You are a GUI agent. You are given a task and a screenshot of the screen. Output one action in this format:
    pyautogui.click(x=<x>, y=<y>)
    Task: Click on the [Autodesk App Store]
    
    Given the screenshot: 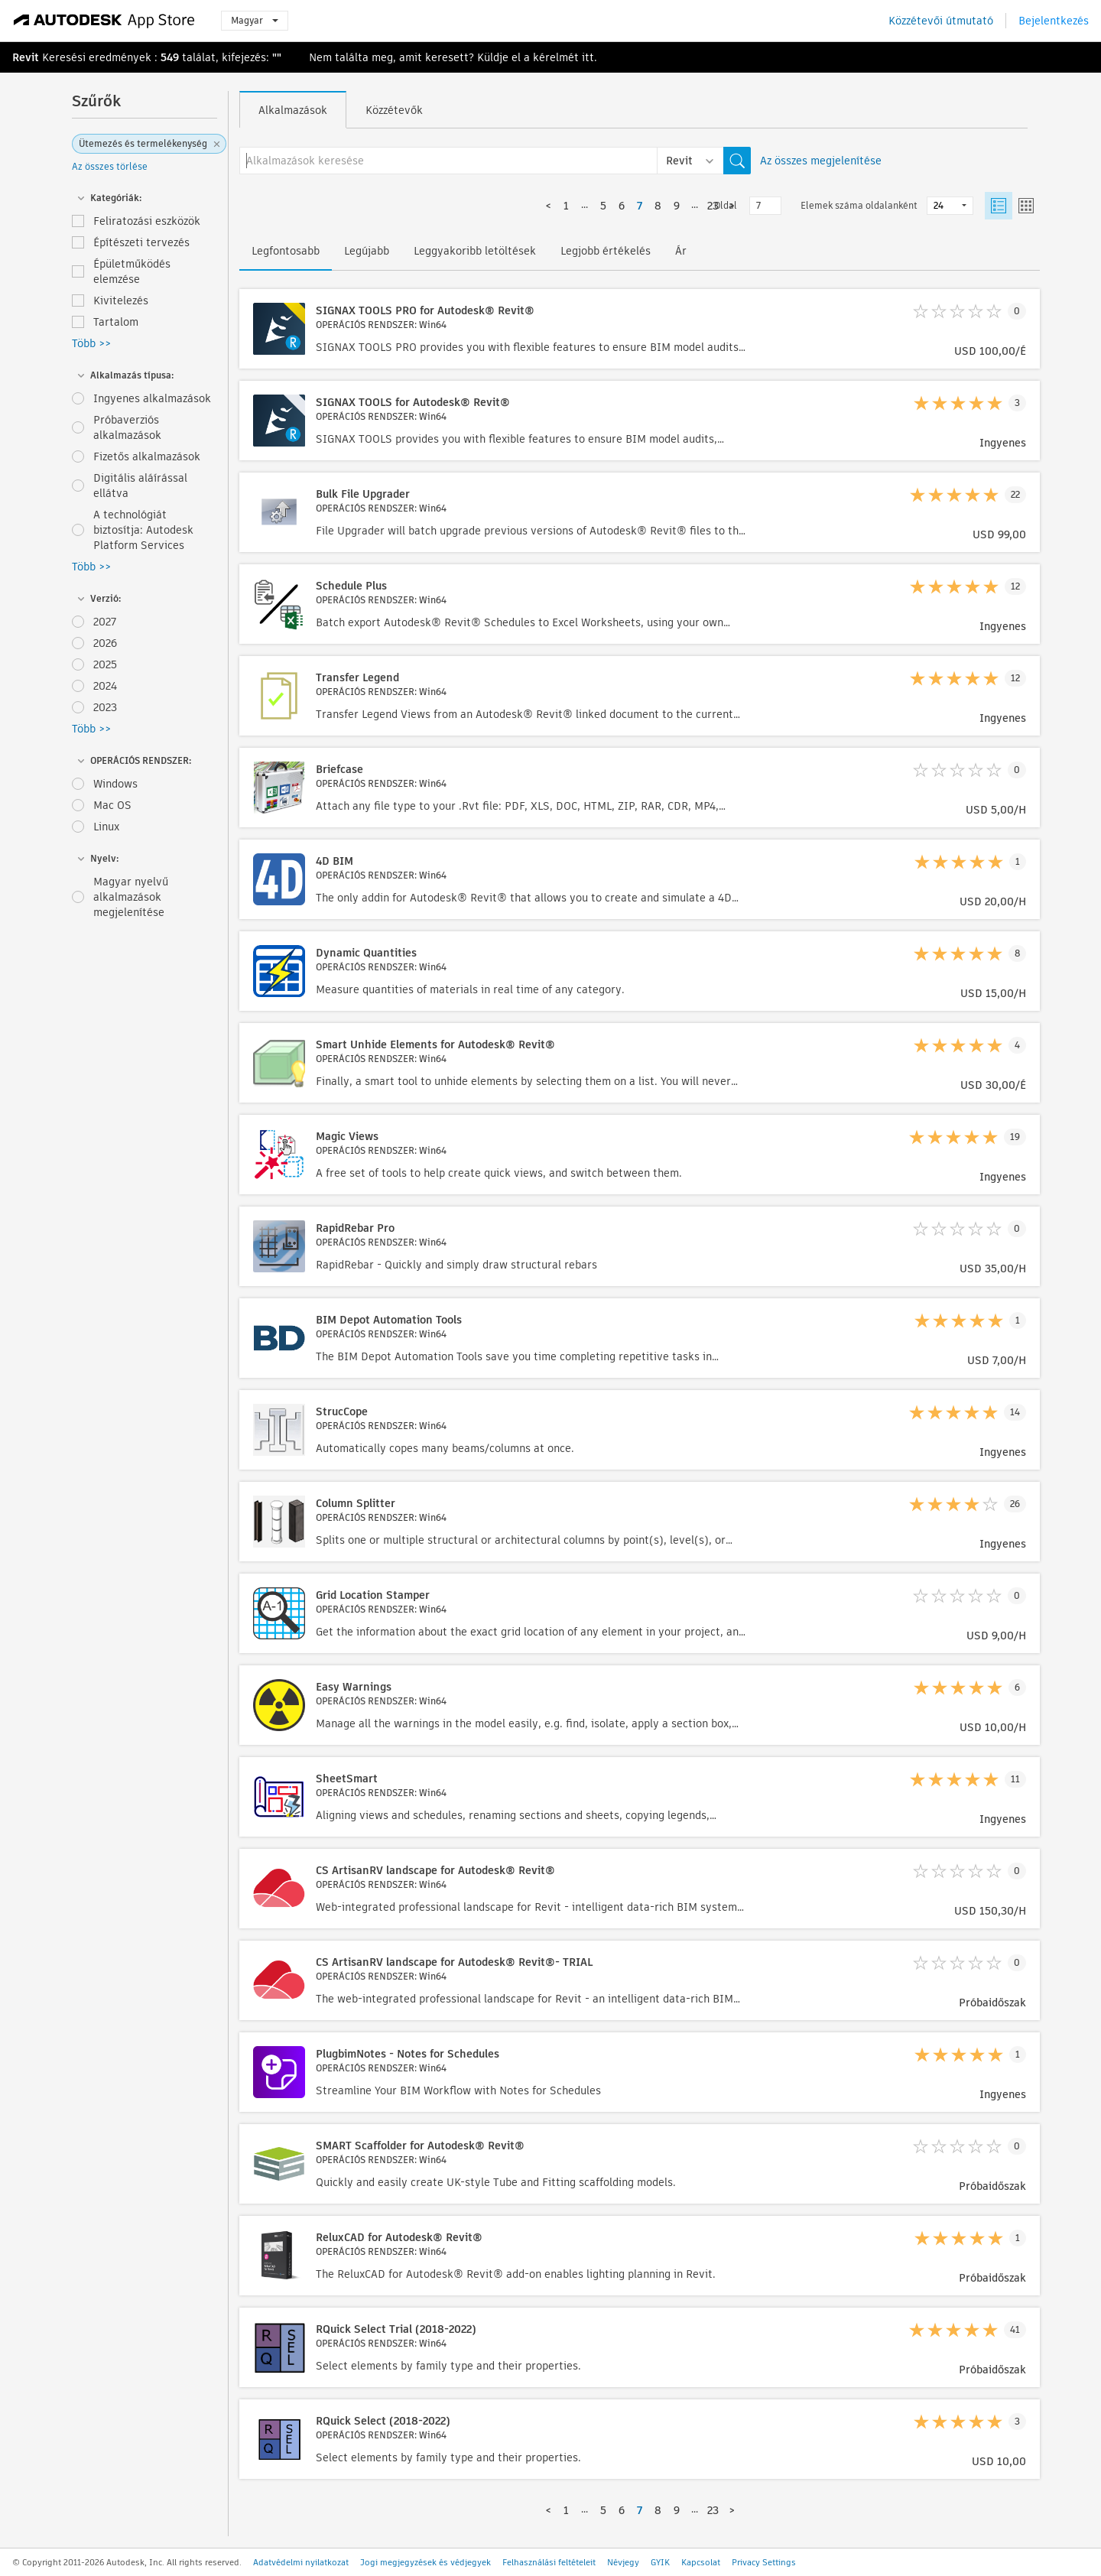 What is the action you would take?
    pyautogui.click(x=104, y=20)
    